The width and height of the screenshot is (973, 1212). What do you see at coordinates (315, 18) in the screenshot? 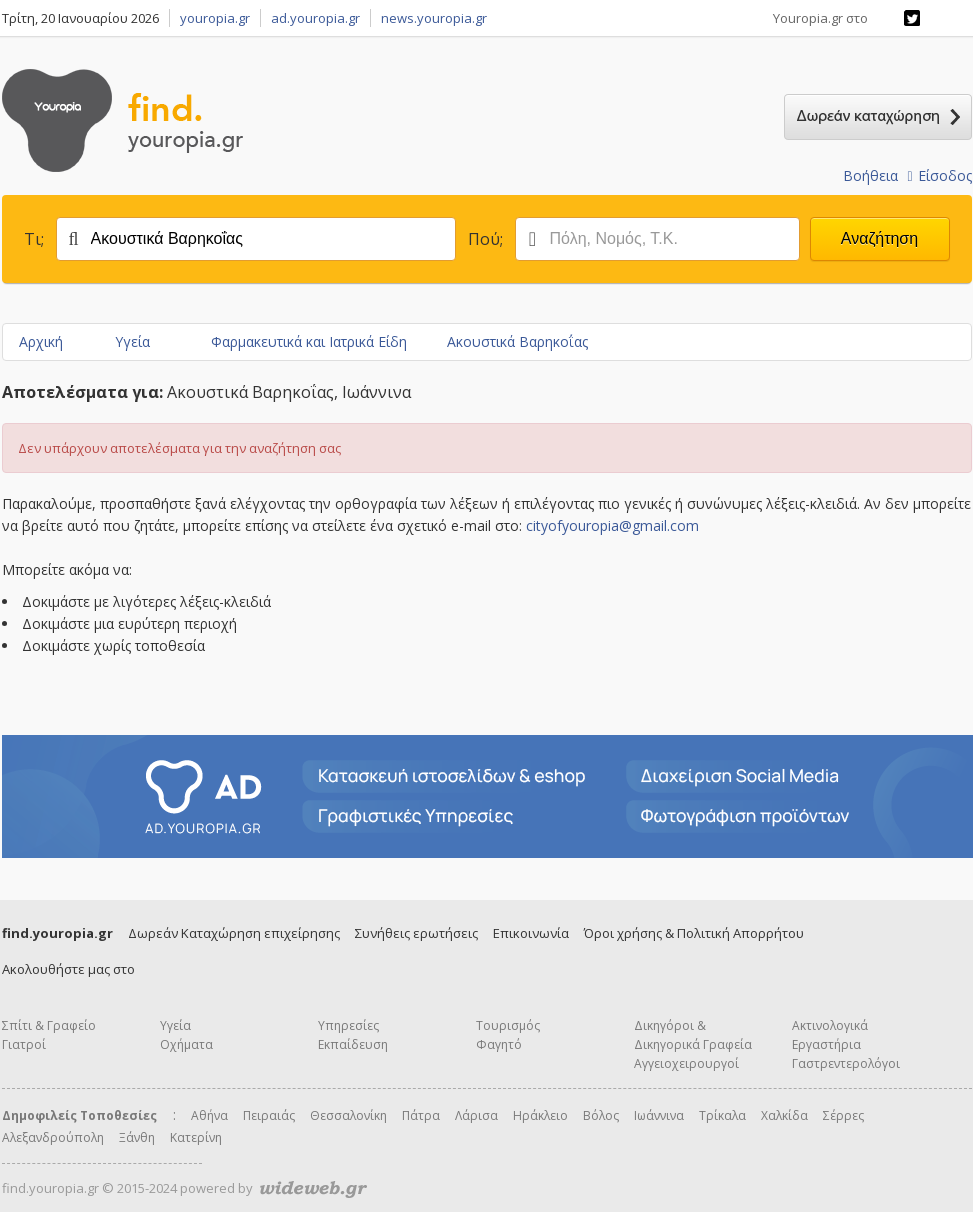
I see `ad.youropia.gr` at bounding box center [315, 18].